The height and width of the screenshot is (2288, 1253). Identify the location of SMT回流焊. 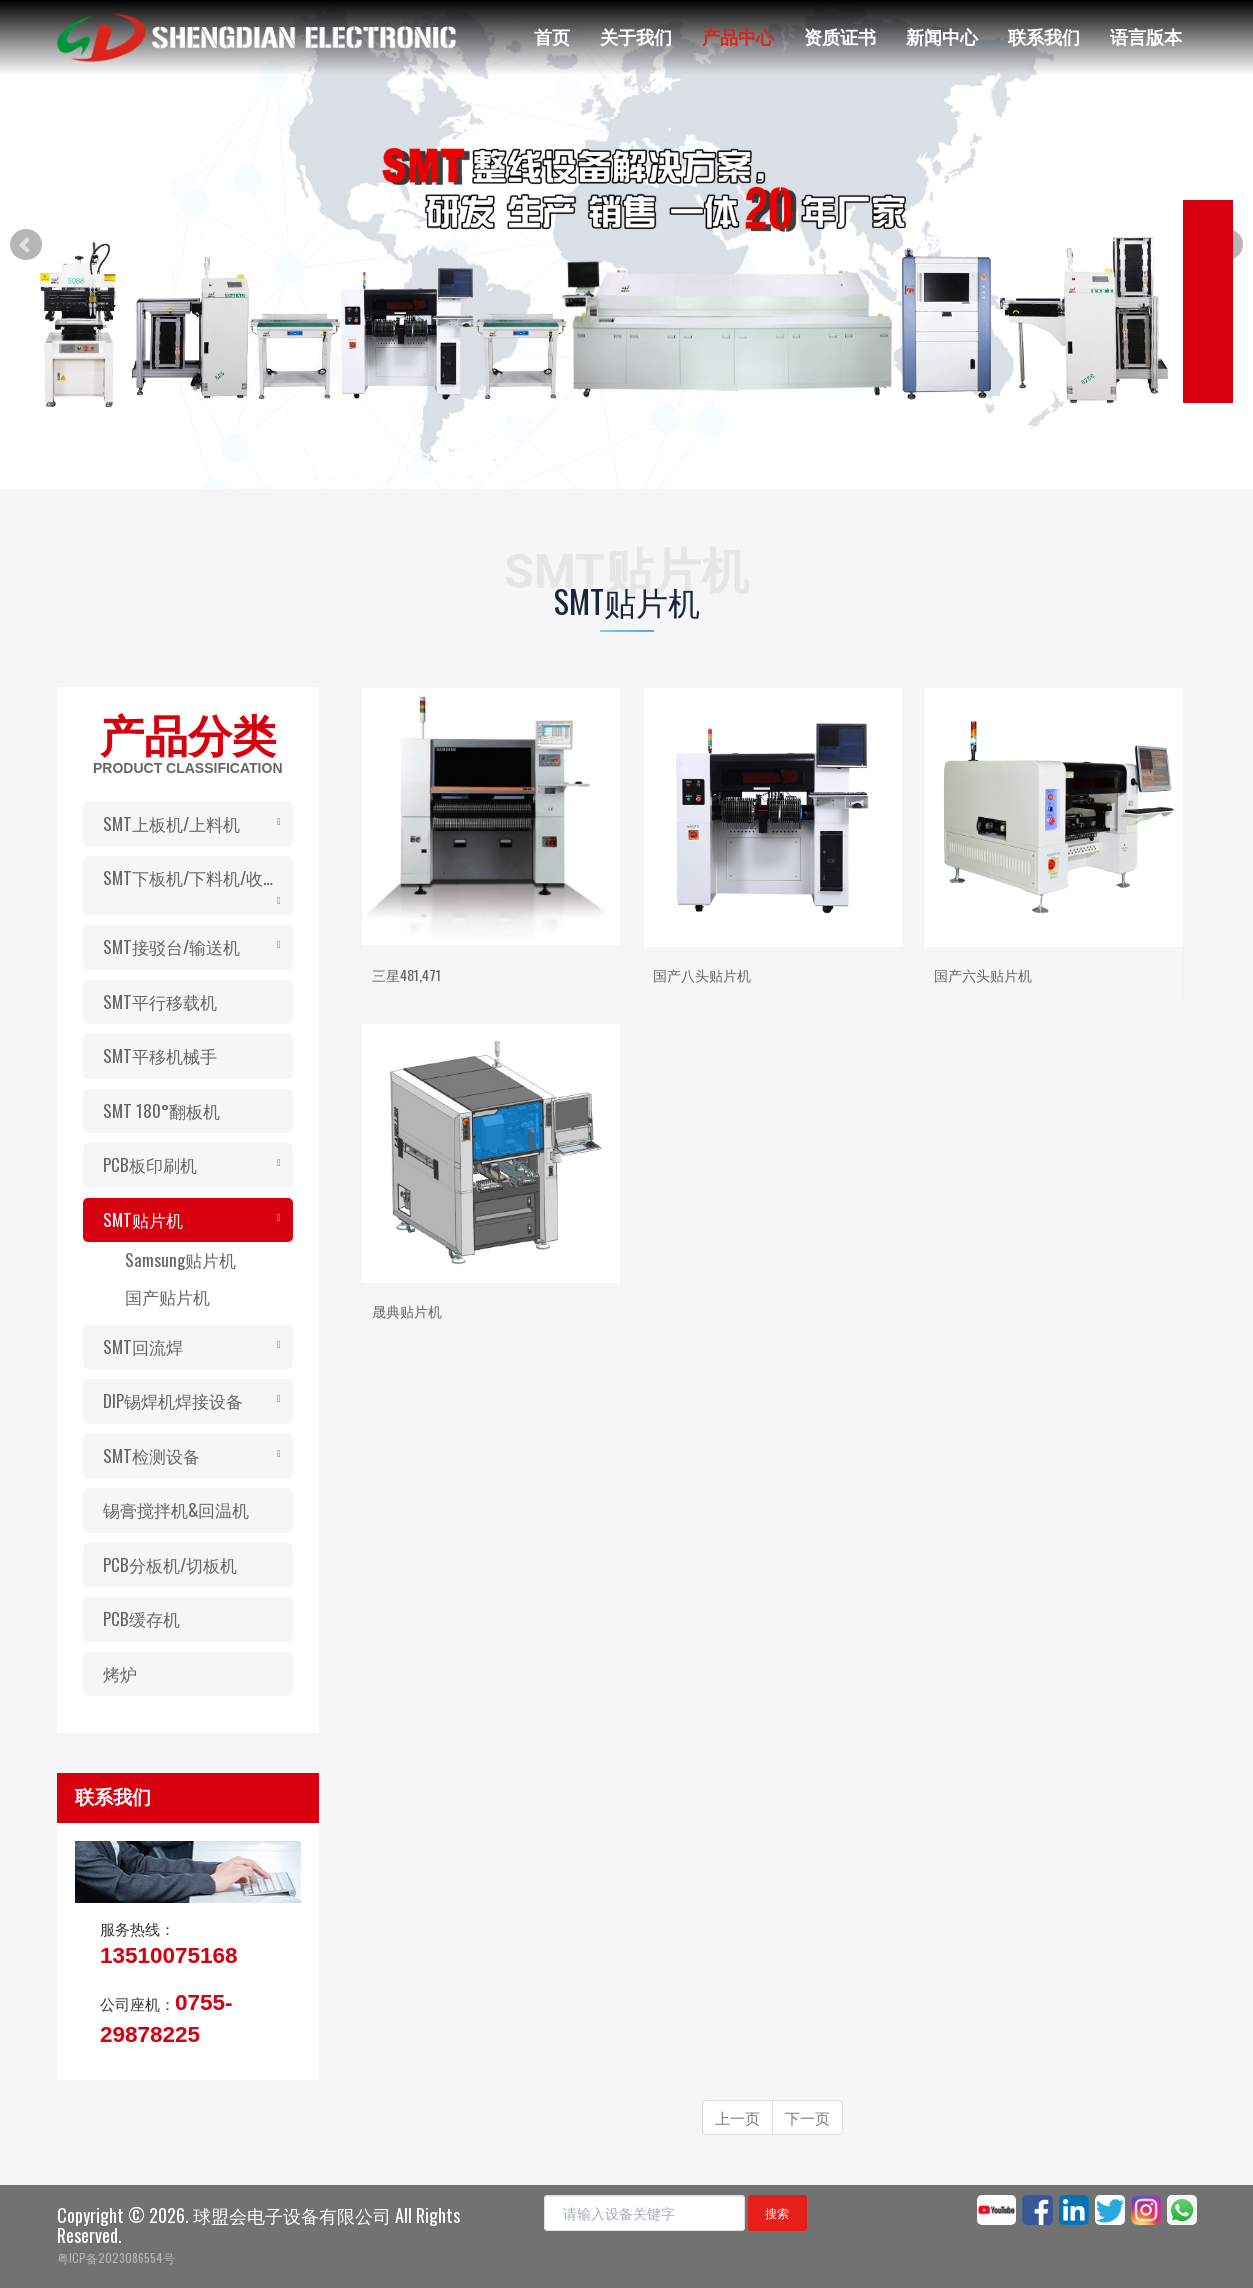
(143, 1346).